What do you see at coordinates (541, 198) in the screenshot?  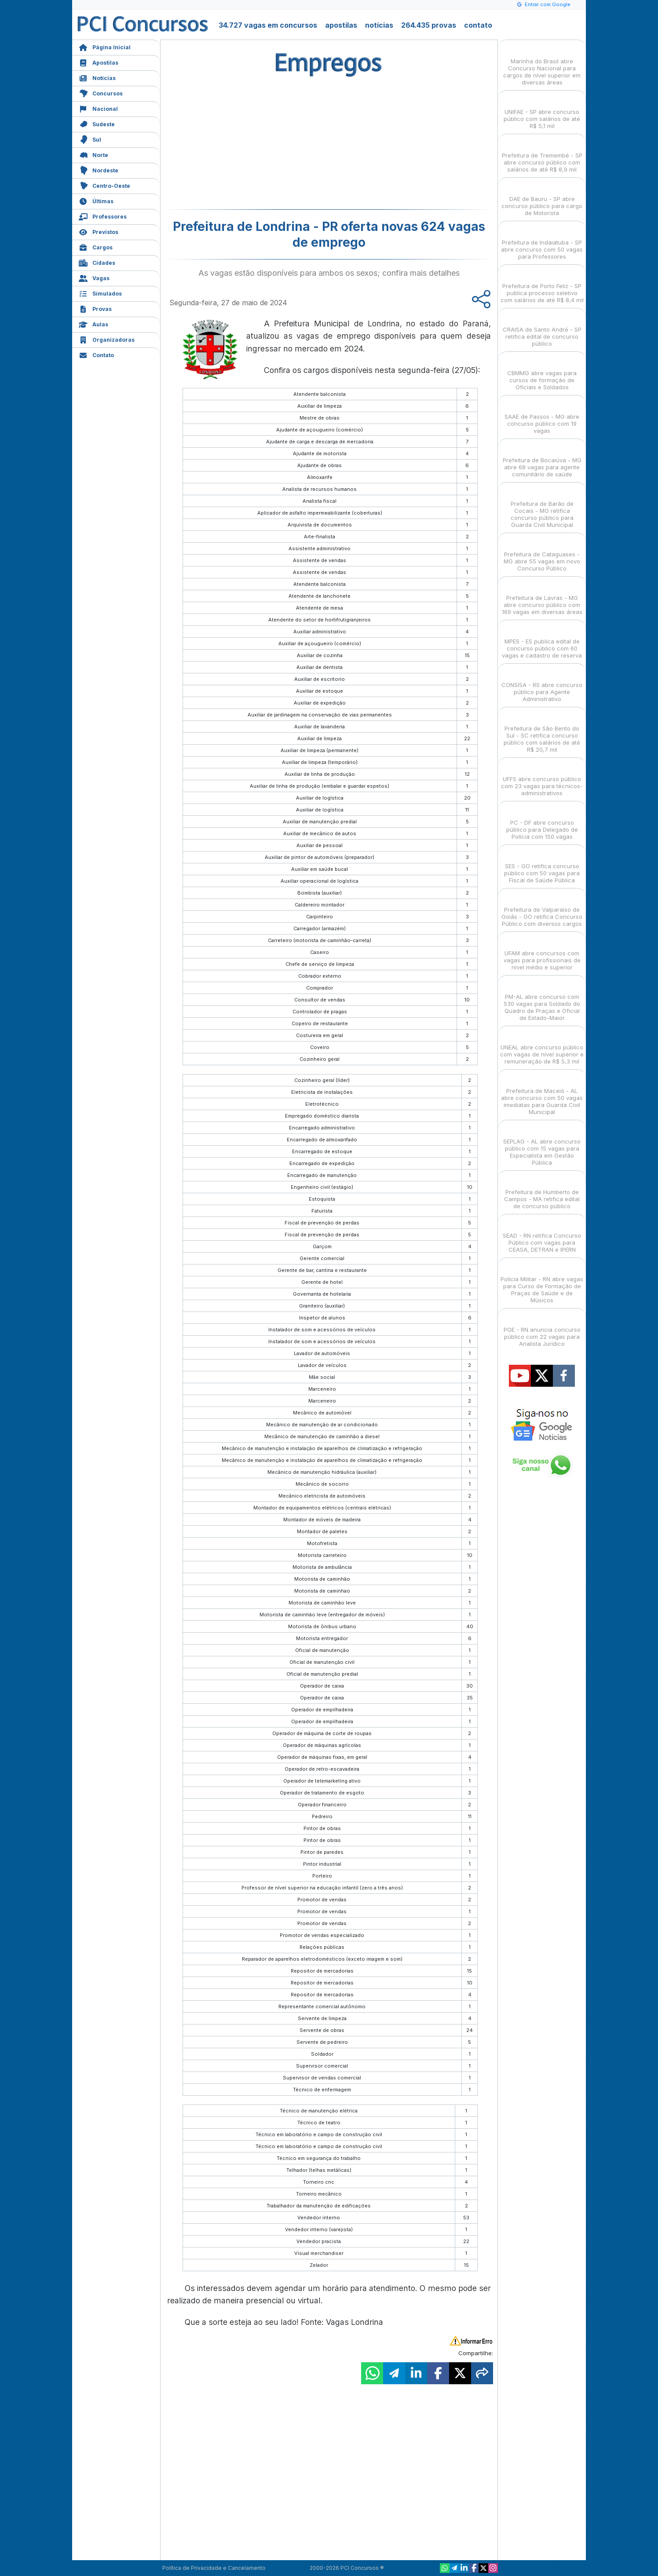 I see `DAE de Bauru - SP abre concurso público para cargo de Motorista` at bounding box center [541, 198].